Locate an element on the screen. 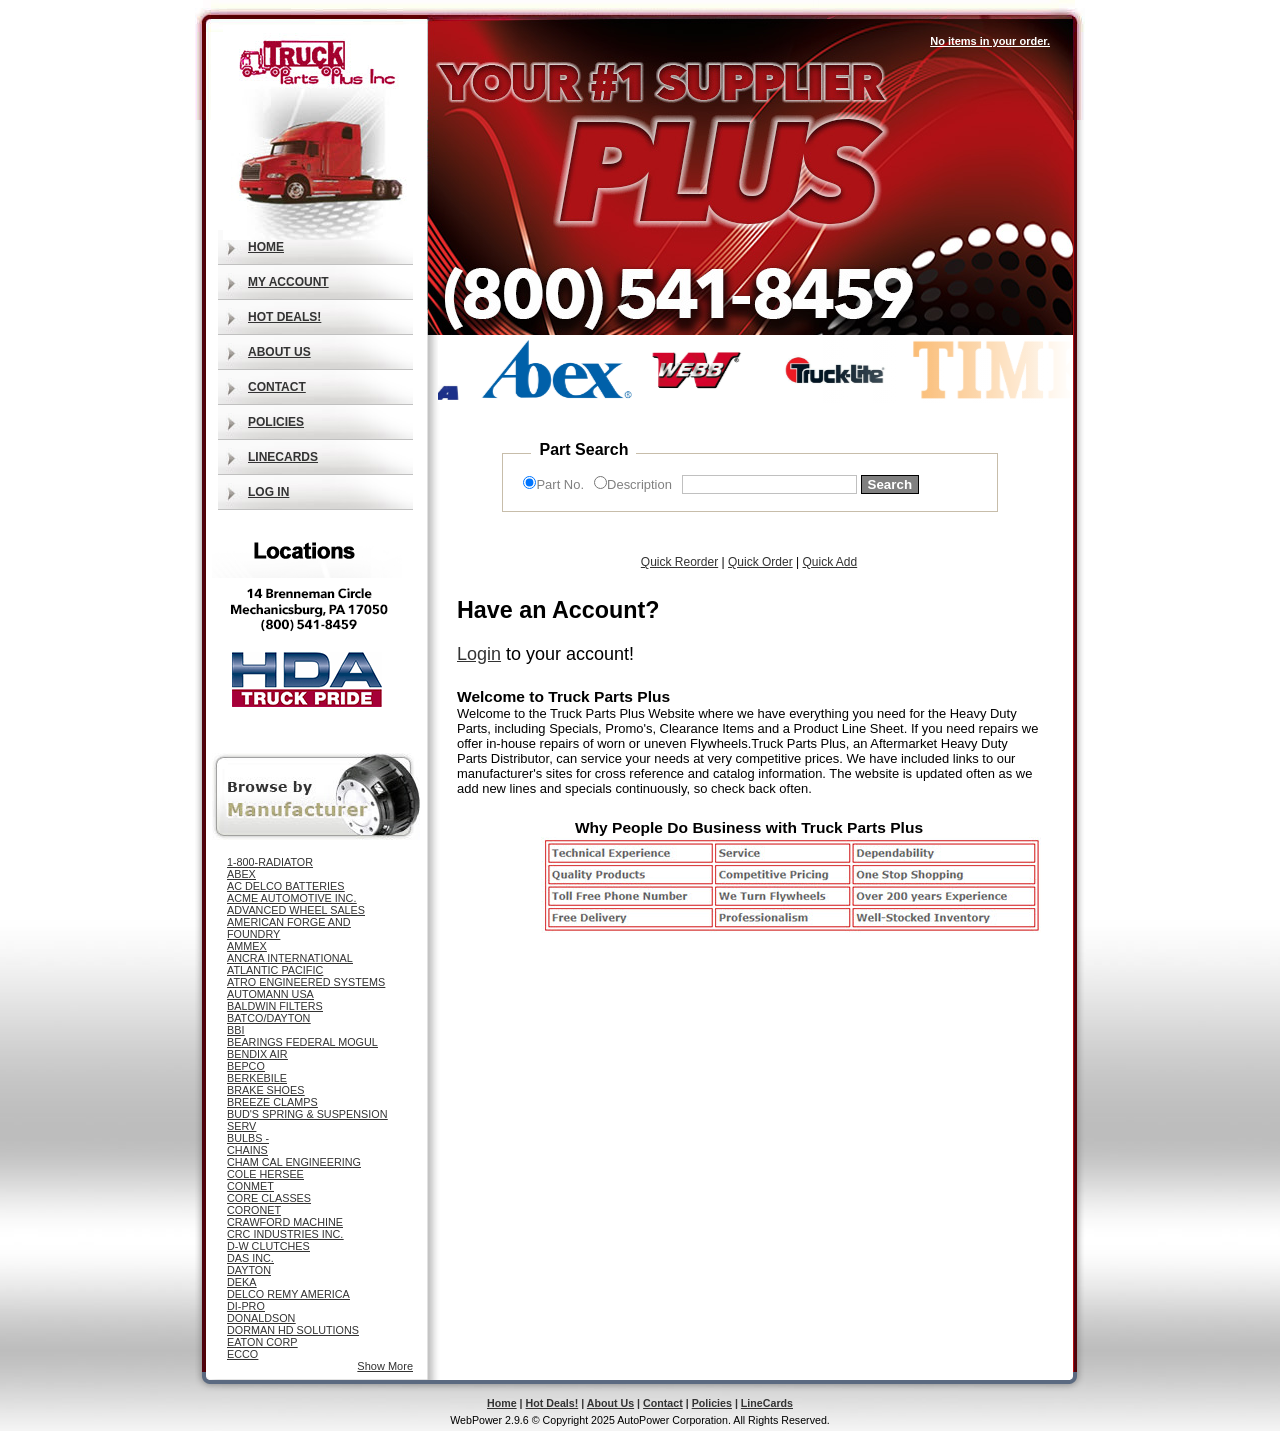 This screenshot has width=1280, height=1431. DAYTON is located at coordinates (249, 1270).